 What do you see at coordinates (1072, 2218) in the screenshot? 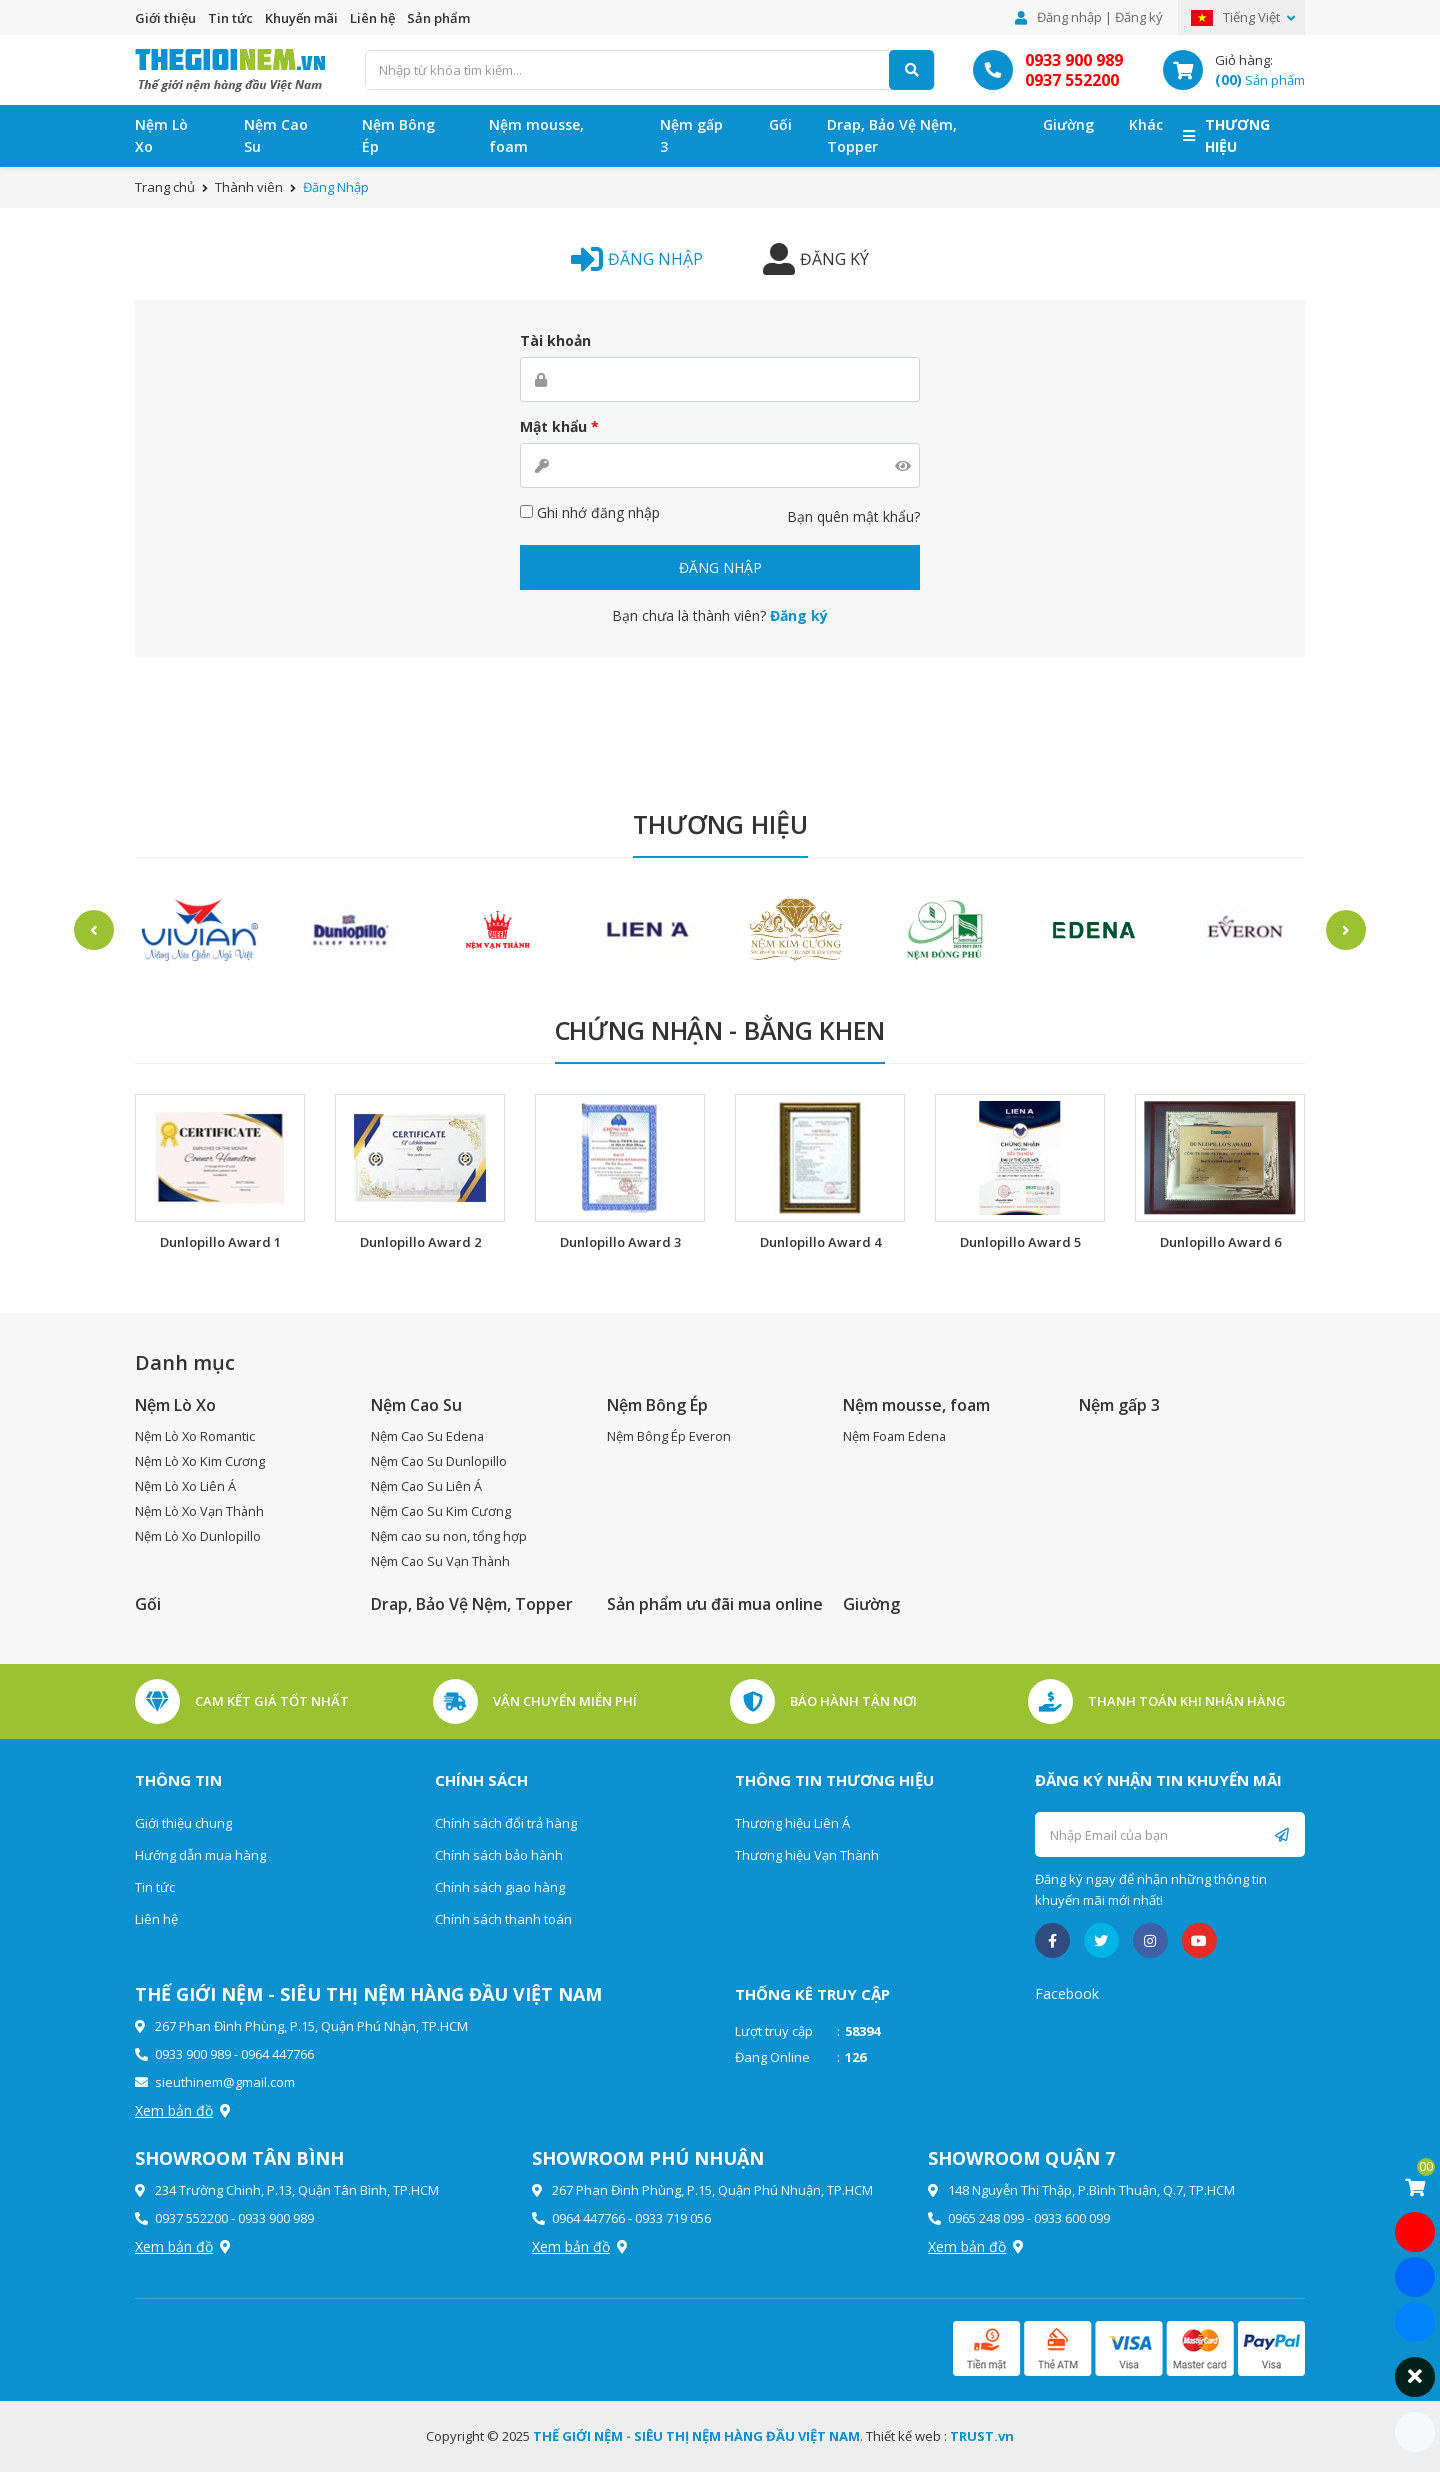
I see `0933 600 099` at bounding box center [1072, 2218].